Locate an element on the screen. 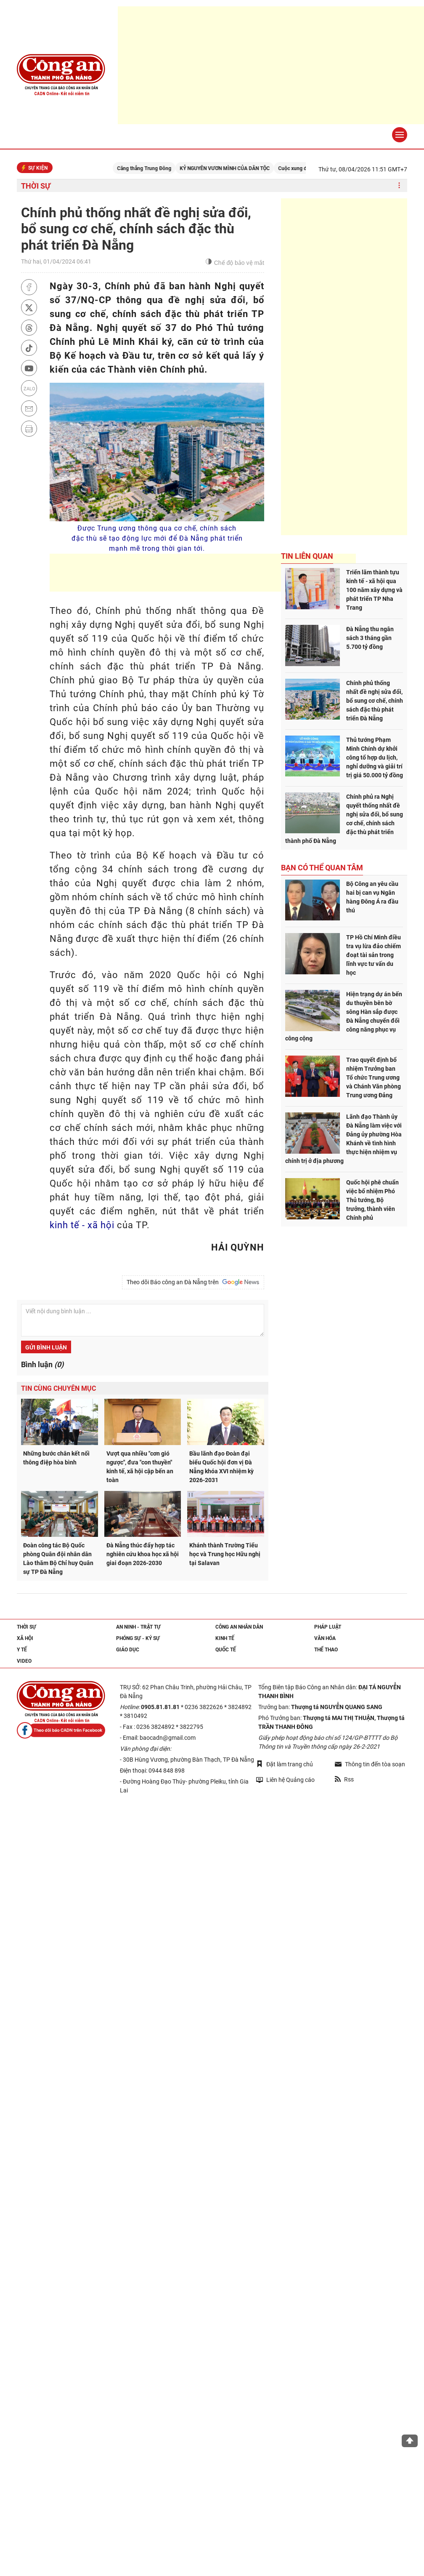 This screenshot has width=424, height=2576. Tin liên quan is located at coordinates (307, 556).